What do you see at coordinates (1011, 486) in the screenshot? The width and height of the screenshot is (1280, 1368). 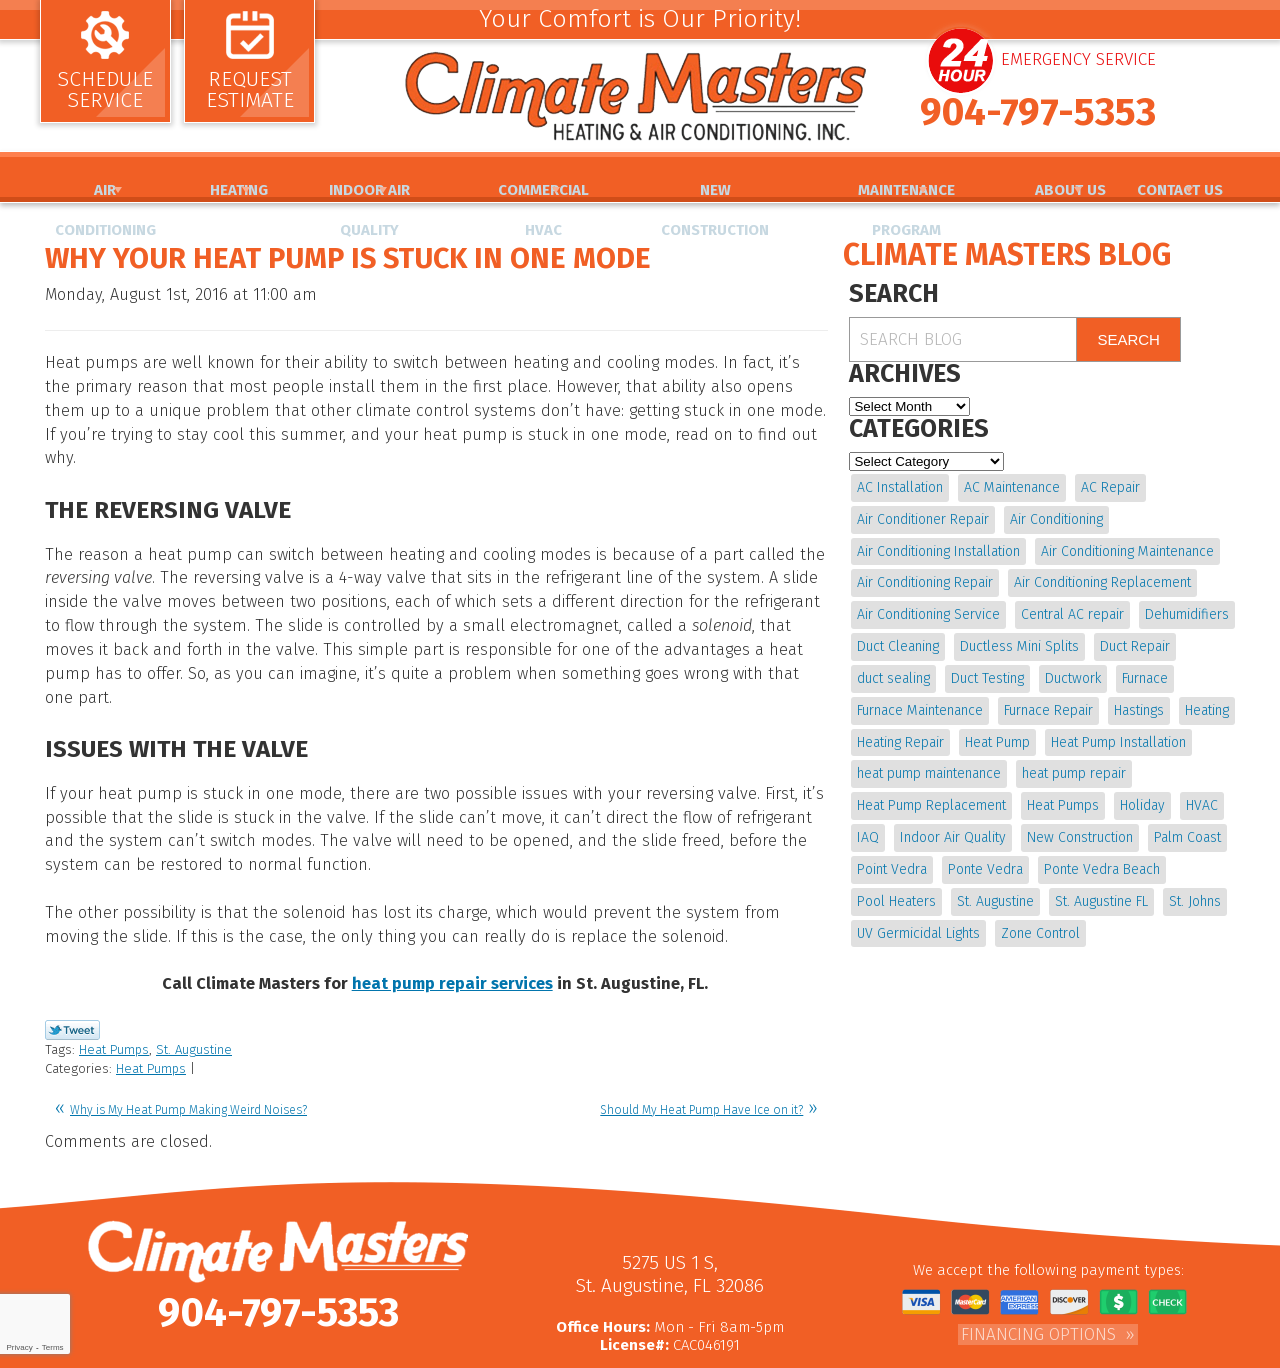 I see `AC Maintenance [AC Maintenance (10 items)]` at bounding box center [1011, 486].